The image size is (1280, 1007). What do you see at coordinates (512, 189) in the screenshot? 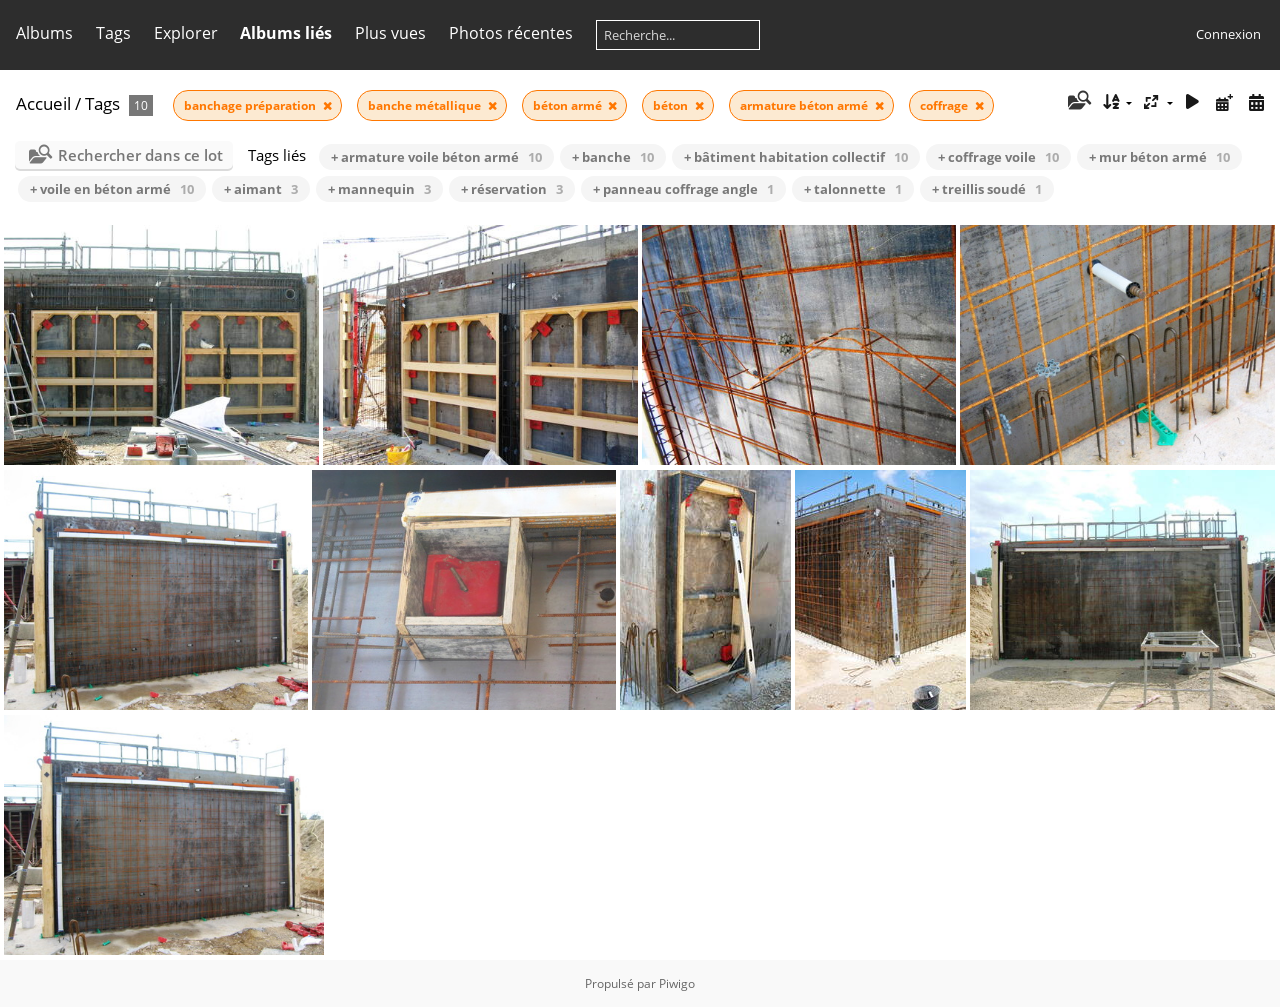
I see `+ réservation` at bounding box center [512, 189].